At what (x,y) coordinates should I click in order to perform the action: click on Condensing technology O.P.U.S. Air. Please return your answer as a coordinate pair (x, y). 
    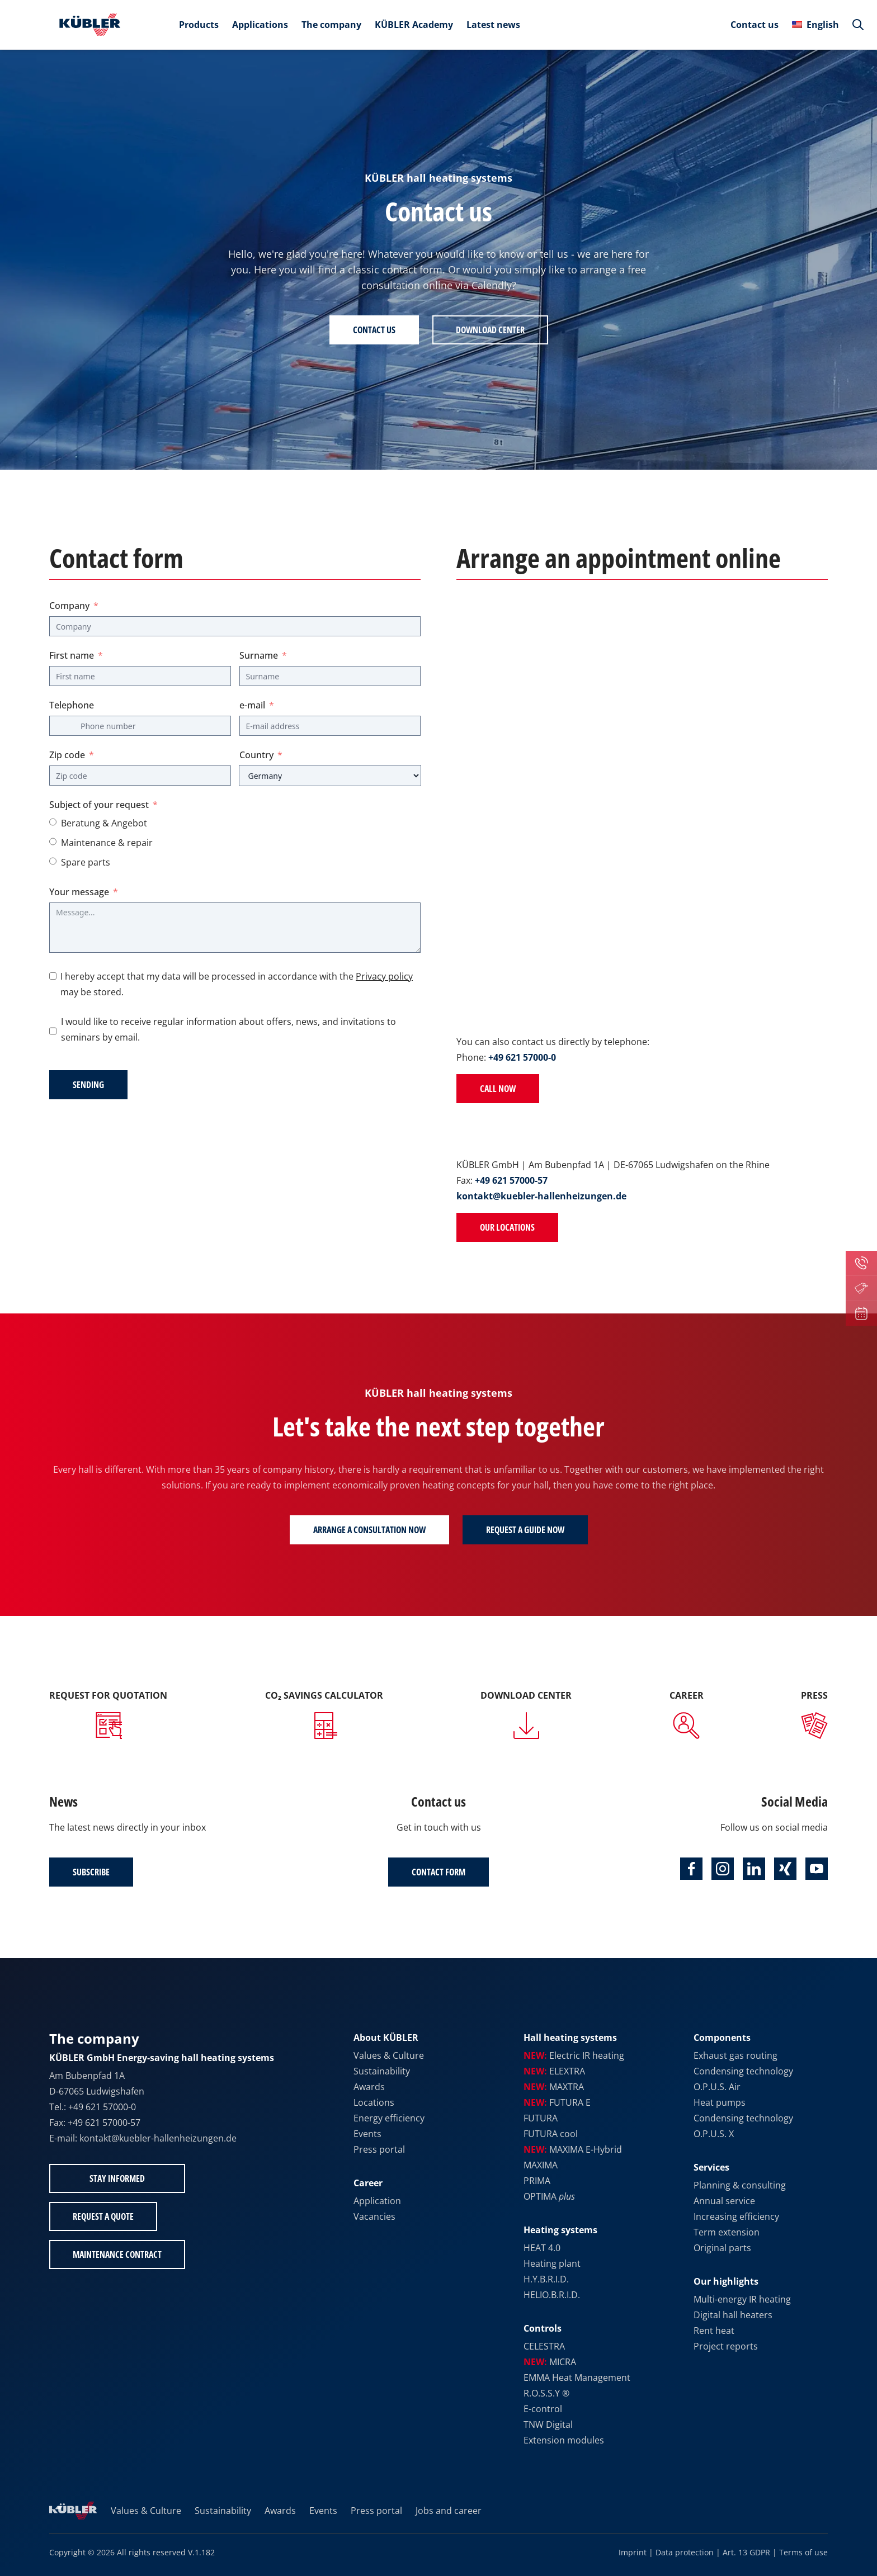
    Looking at the image, I should click on (743, 2079).